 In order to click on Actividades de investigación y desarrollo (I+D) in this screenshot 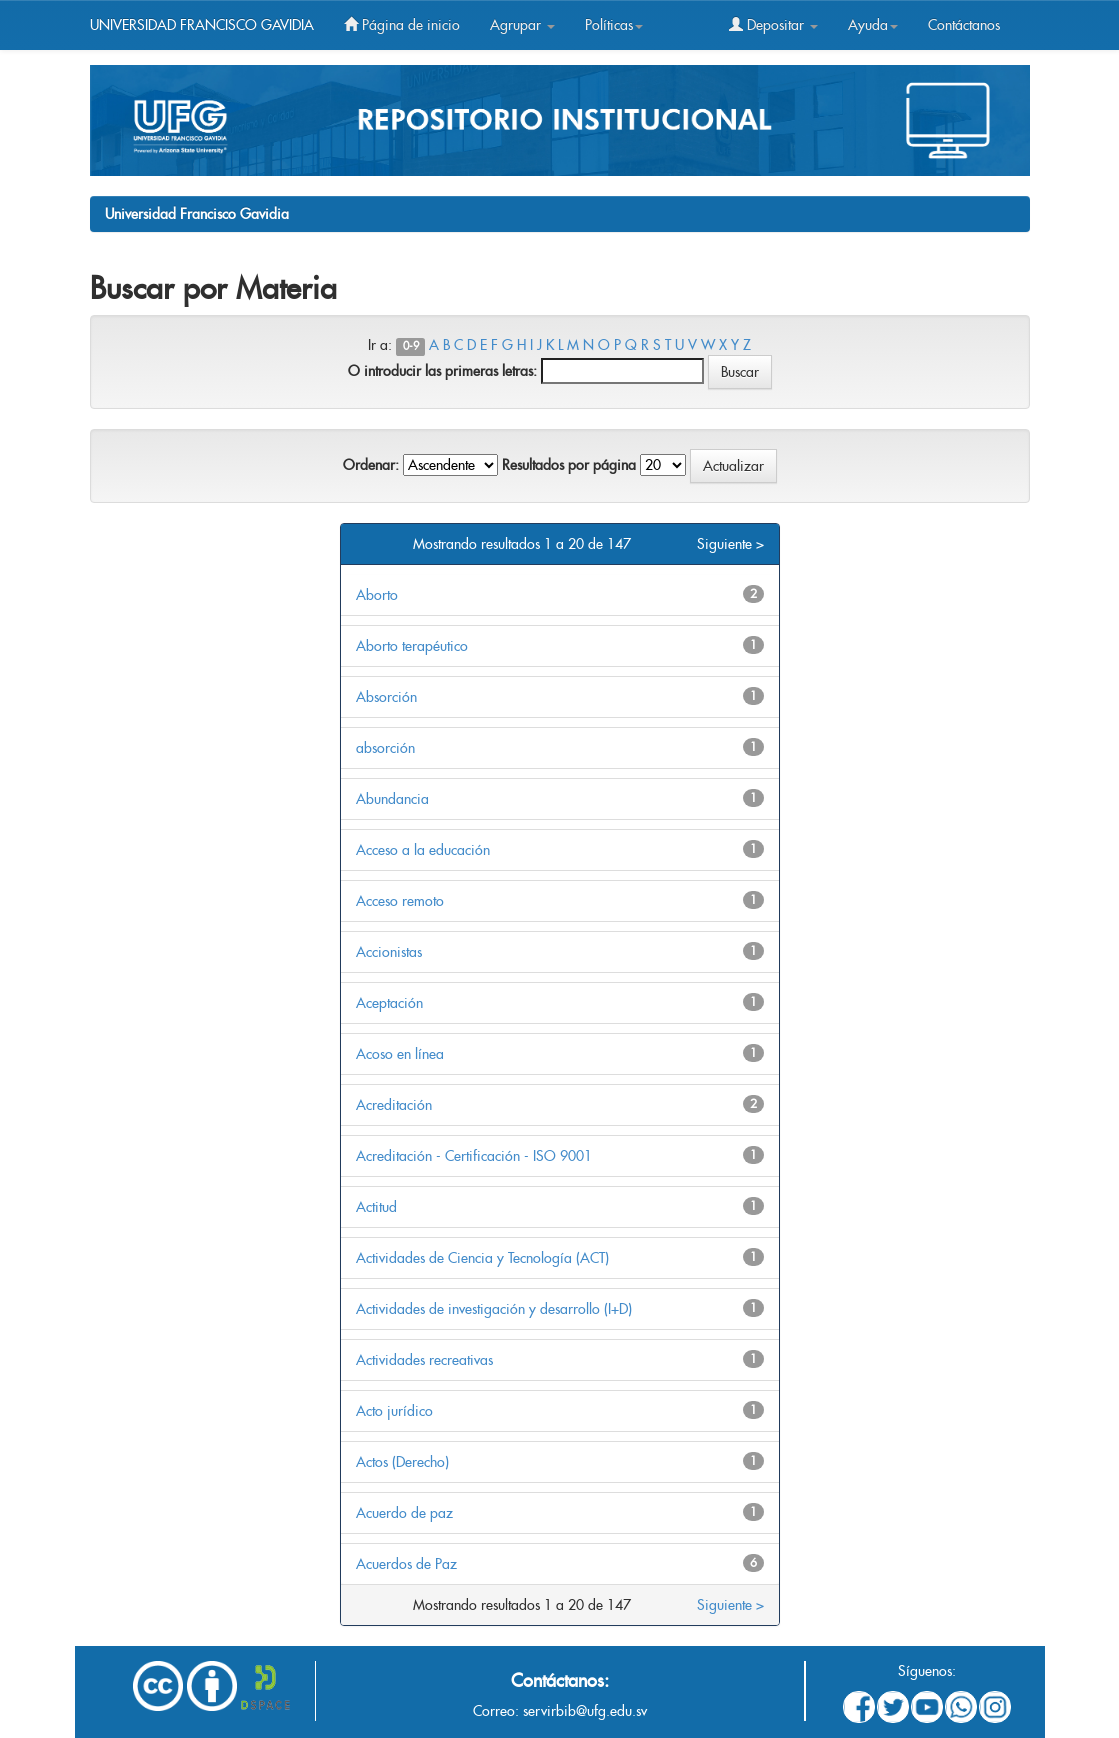, I will do `click(494, 1309)`.